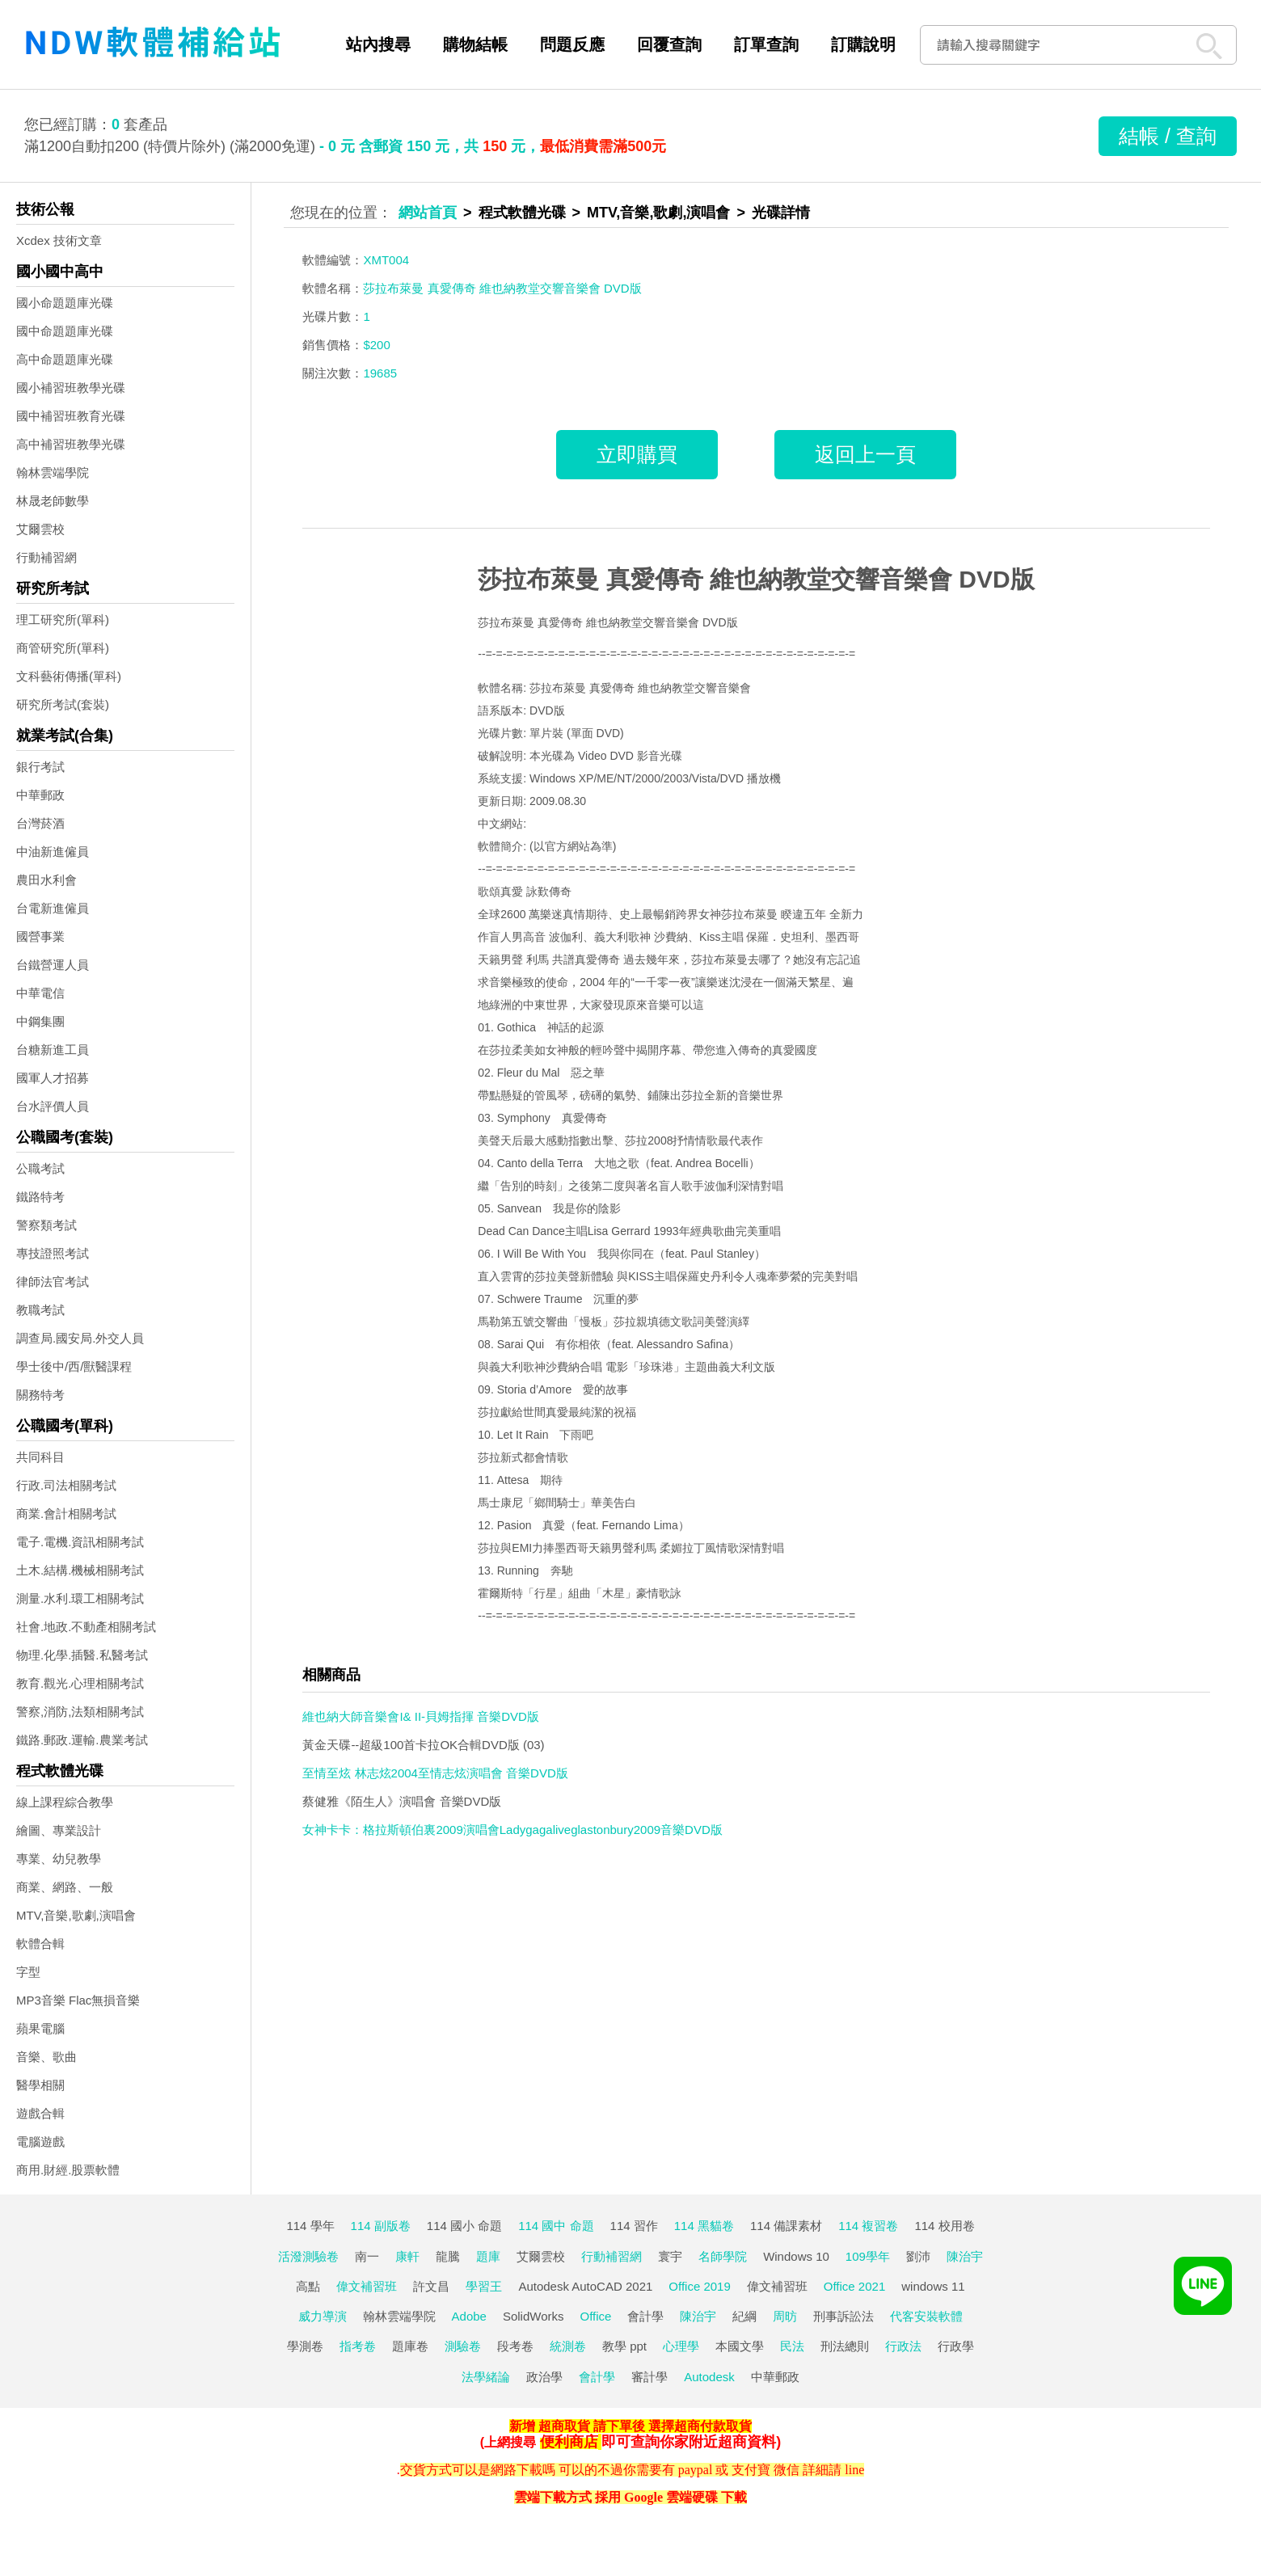  I want to click on 網站首頁, so click(428, 212).